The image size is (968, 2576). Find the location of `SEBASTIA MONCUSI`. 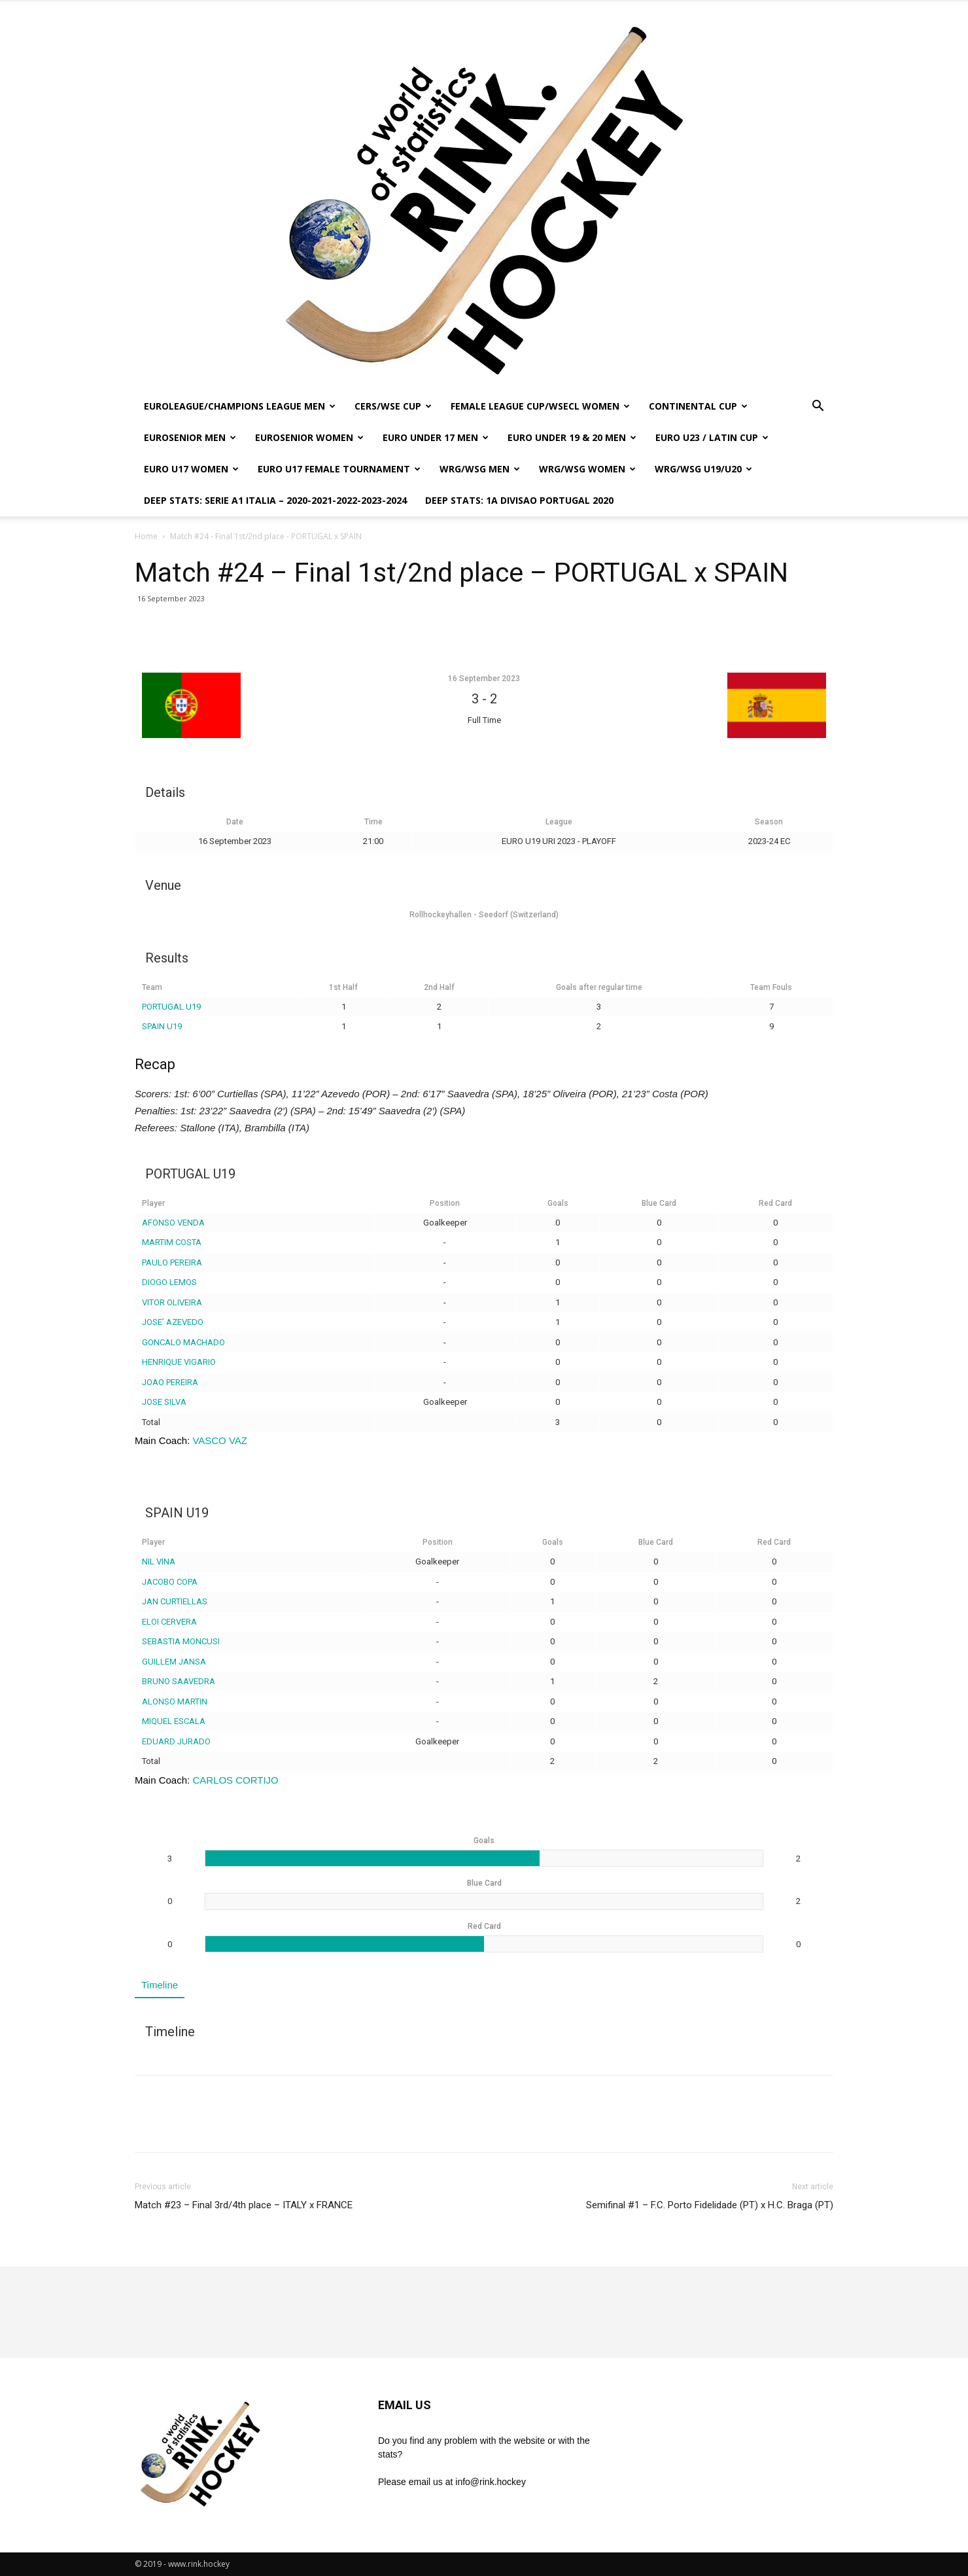

SEBASTIA MONCUSI is located at coordinates (181, 1641).